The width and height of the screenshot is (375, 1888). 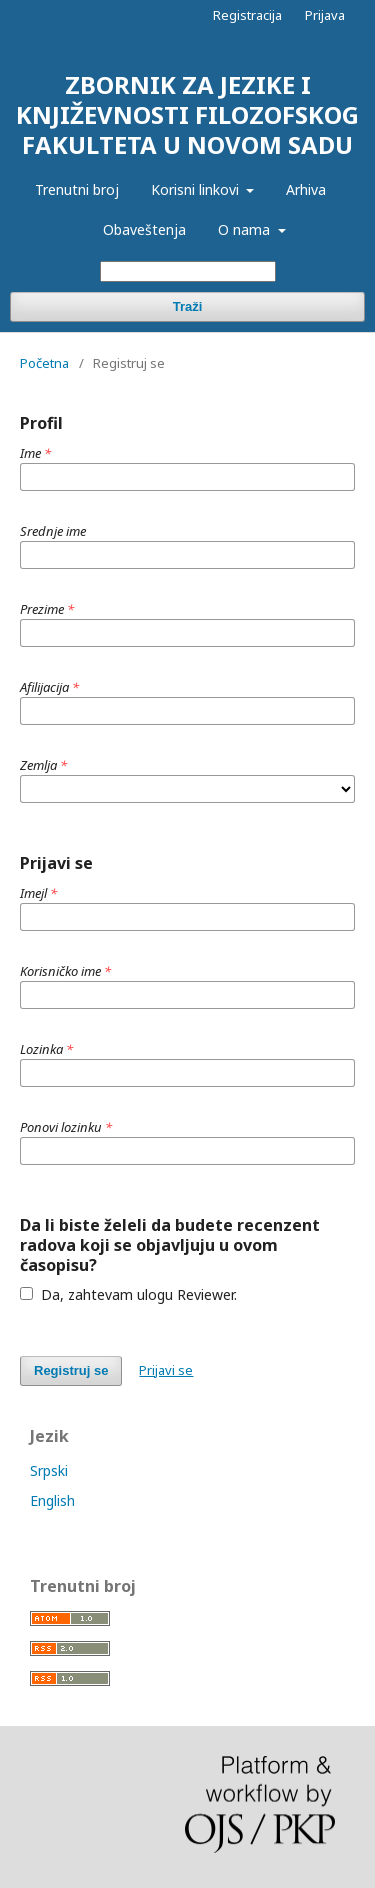 What do you see at coordinates (128, 1294) in the screenshot?
I see `Da, zahtevam ulogu Reviewer.` at bounding box center [128, 1294].